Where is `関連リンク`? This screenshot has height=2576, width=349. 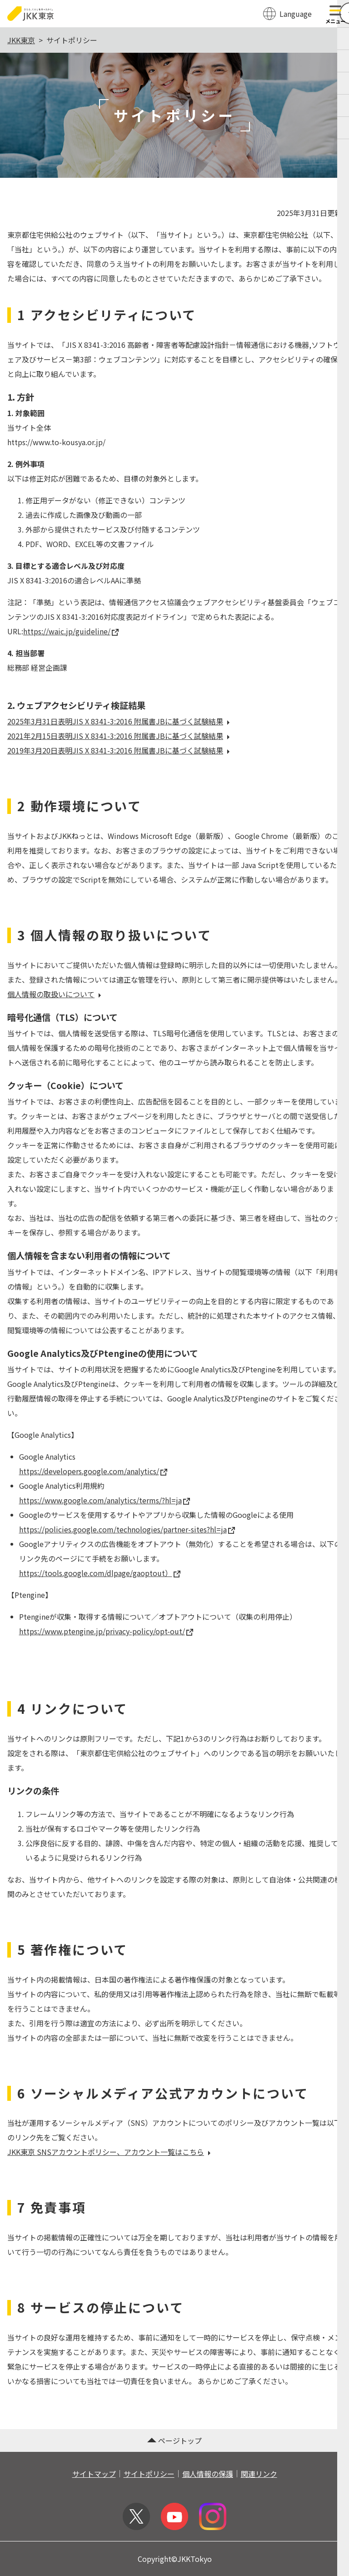 関連リンク is located at coordinates (259, 2473).